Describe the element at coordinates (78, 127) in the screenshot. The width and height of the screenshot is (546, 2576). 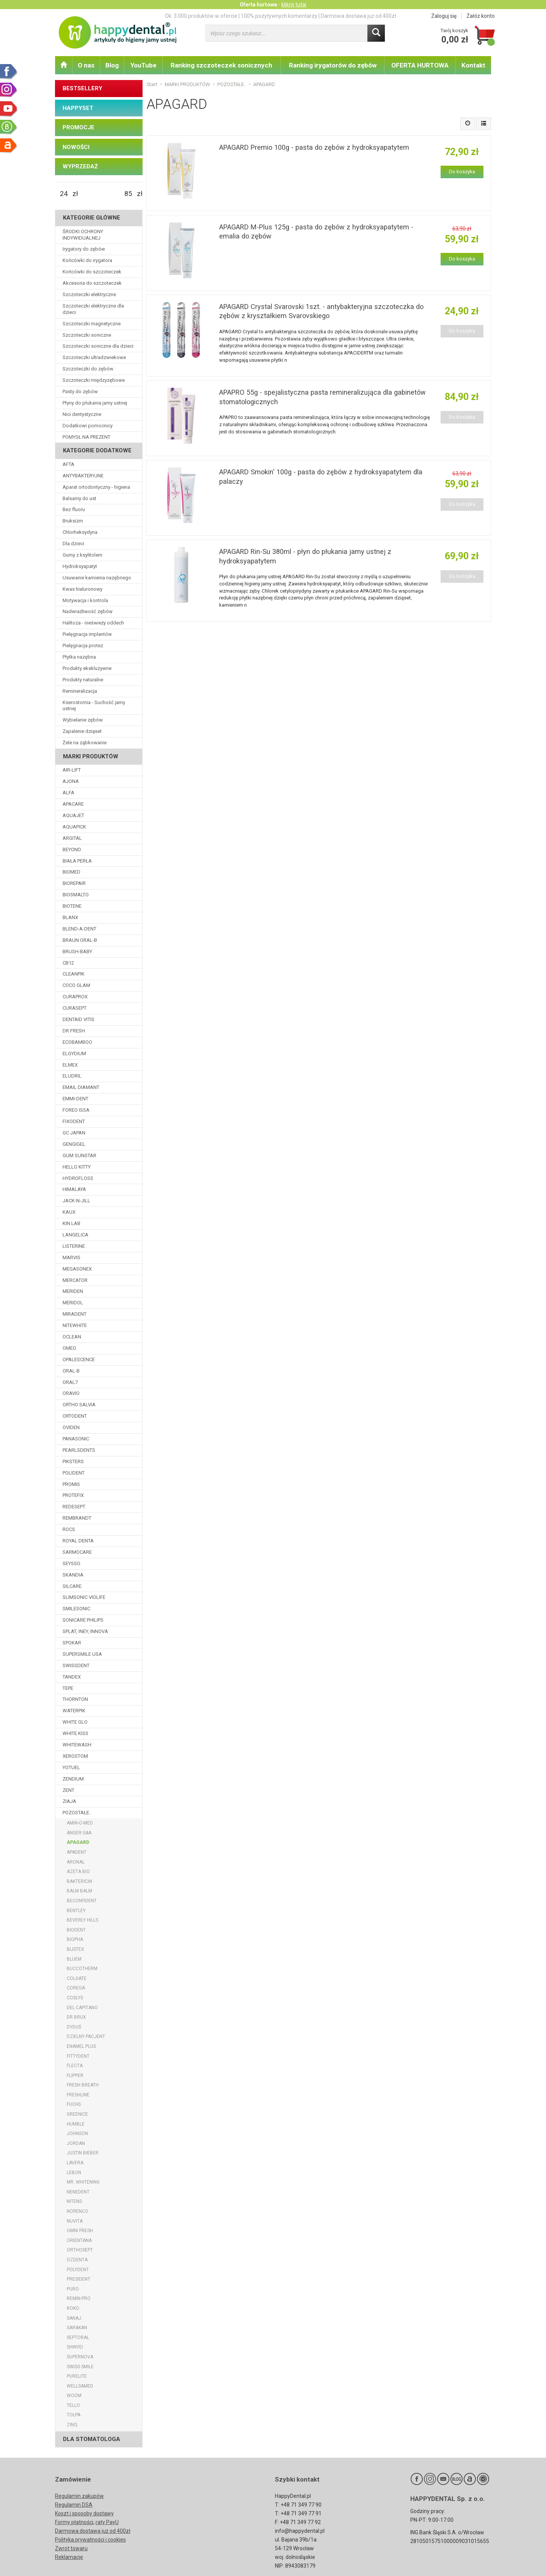
I see `PROMOCJE` at that location.